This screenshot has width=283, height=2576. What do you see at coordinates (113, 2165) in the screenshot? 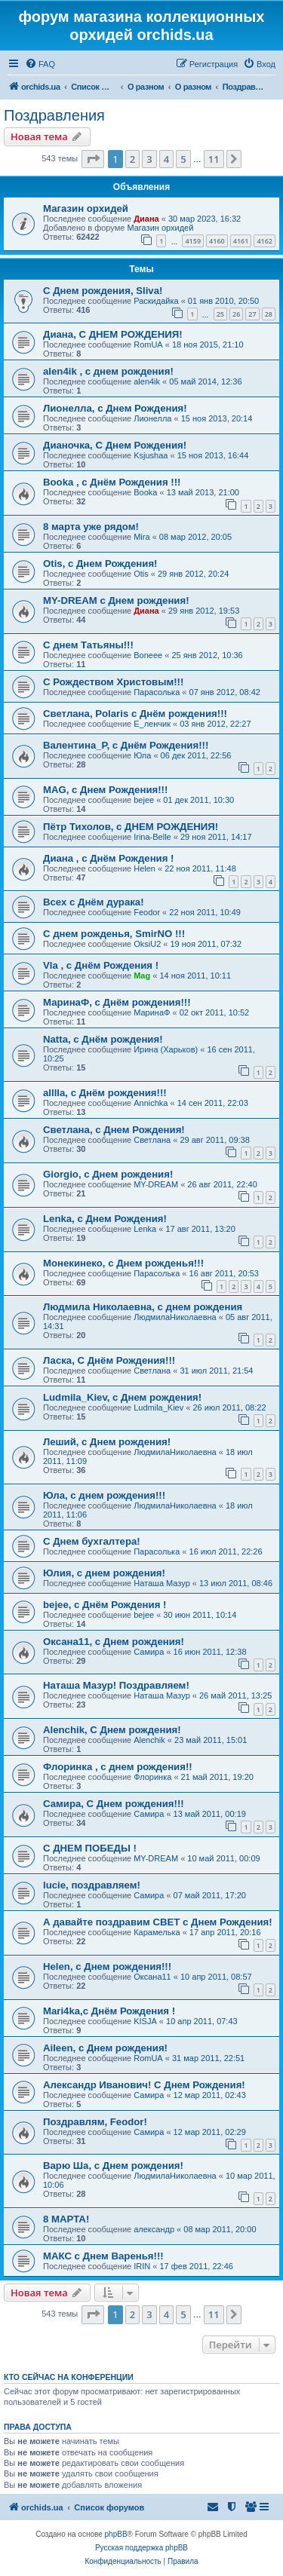
I see `Варю Ша, с Днем рождения!` at bounding box center [113, 2165].